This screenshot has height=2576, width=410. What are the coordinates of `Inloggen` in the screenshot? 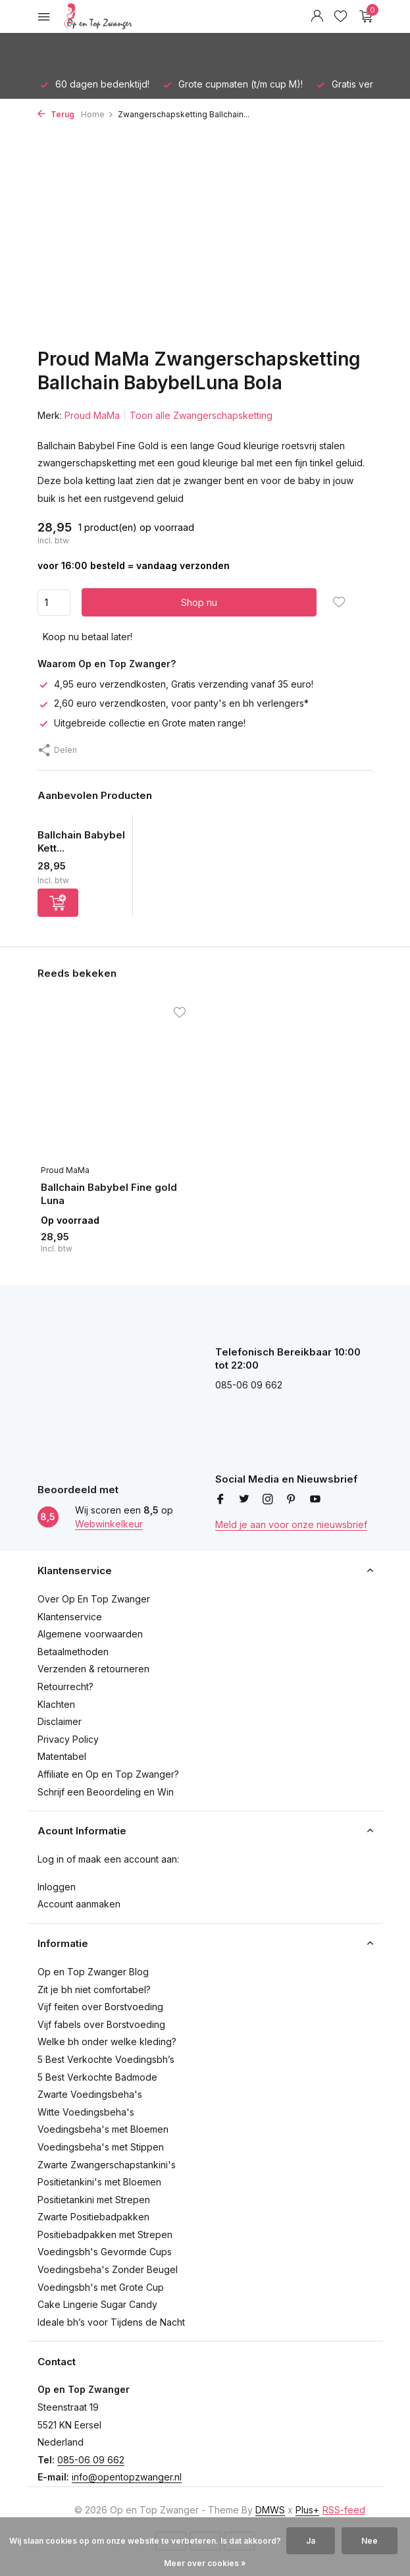 It's located at (57, 1886).